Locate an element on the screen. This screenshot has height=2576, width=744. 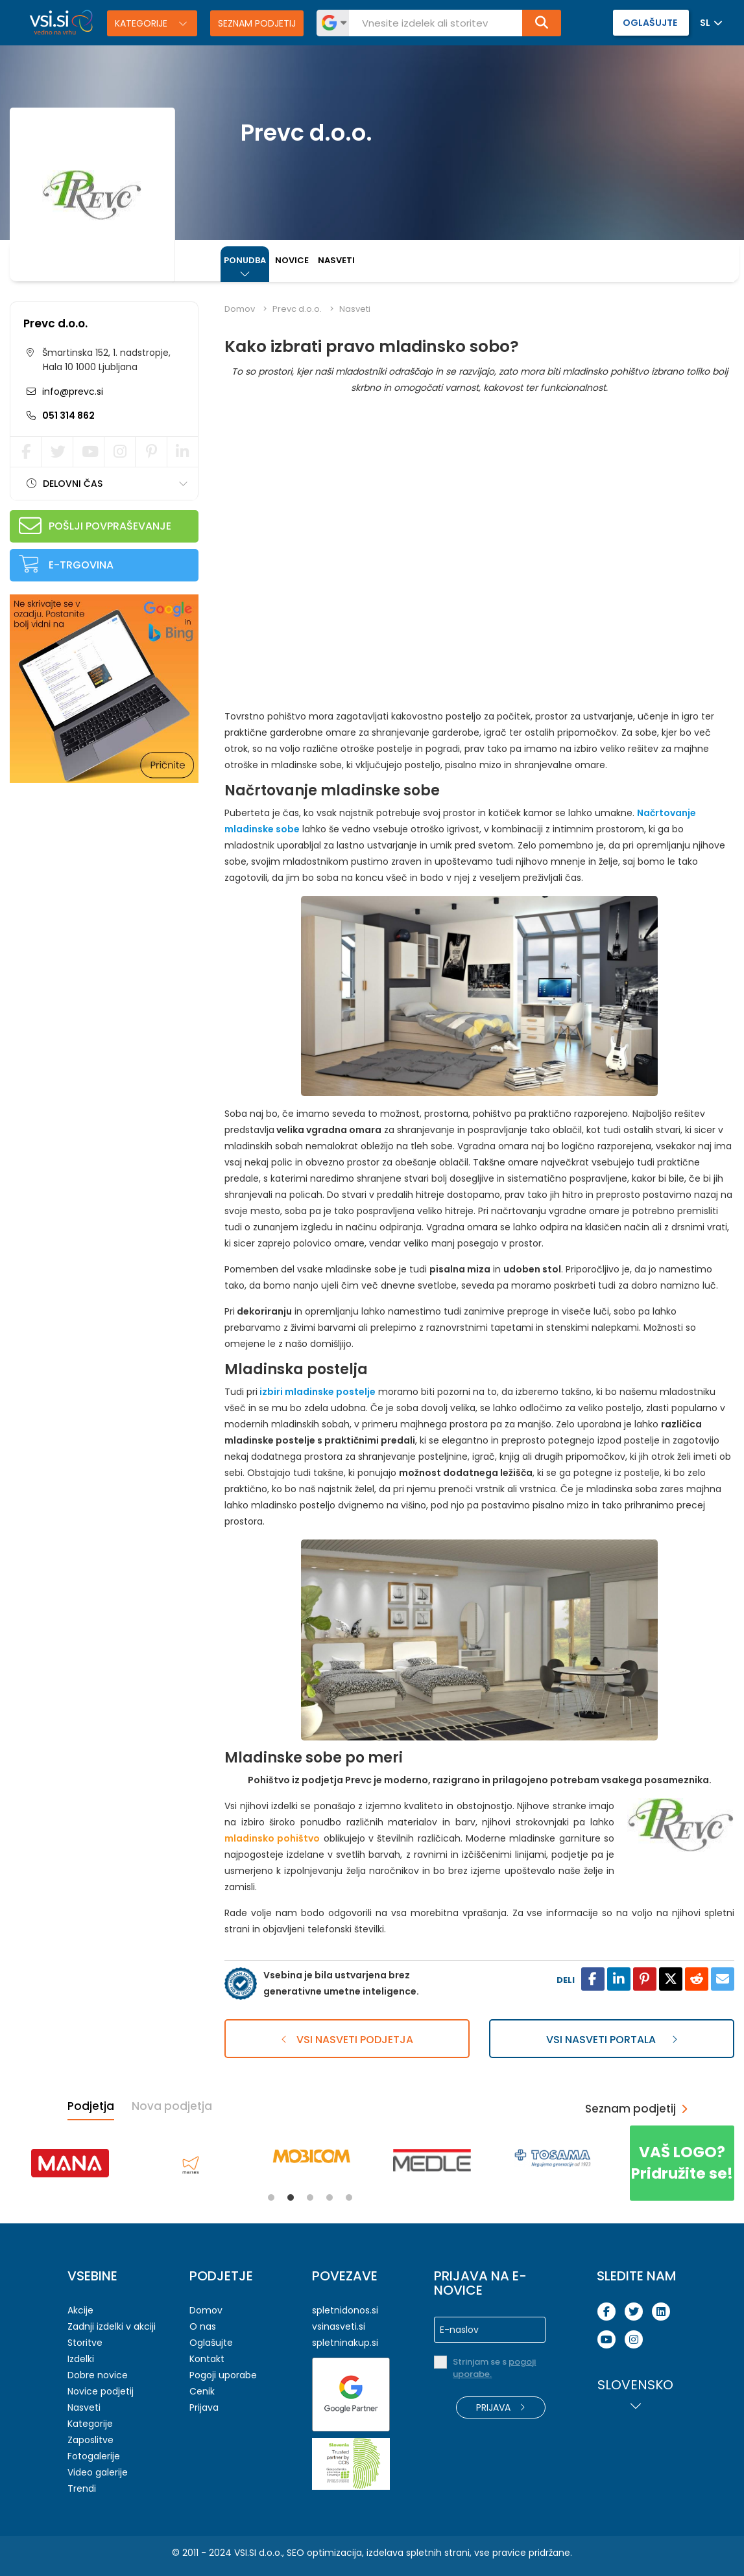
Trendi is located at coordinates (81, 2488).